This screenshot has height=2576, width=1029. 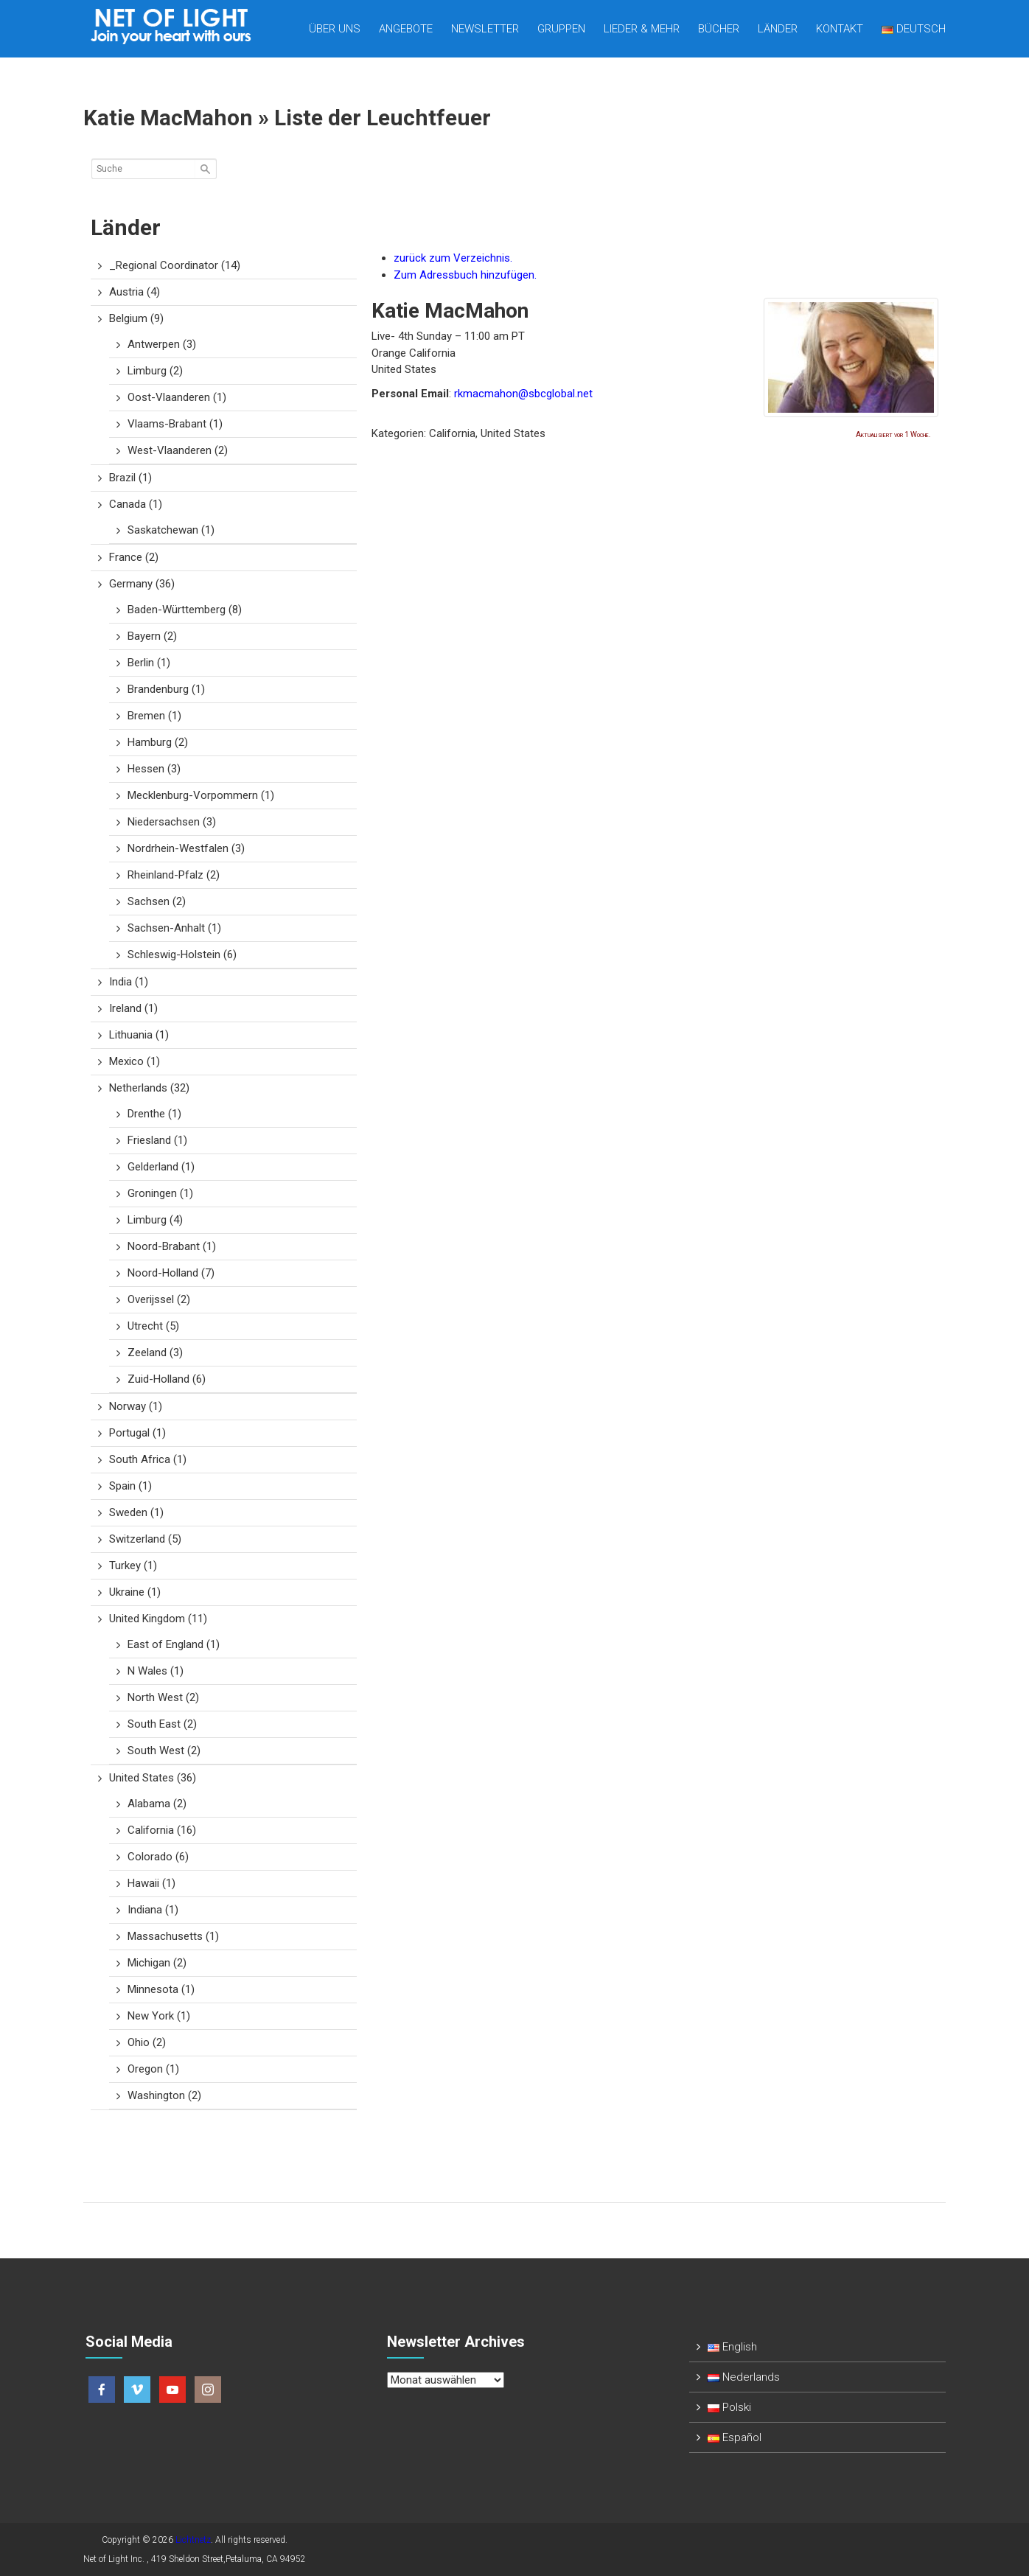 I want to click on Über uns, so click(x=334, y=28).